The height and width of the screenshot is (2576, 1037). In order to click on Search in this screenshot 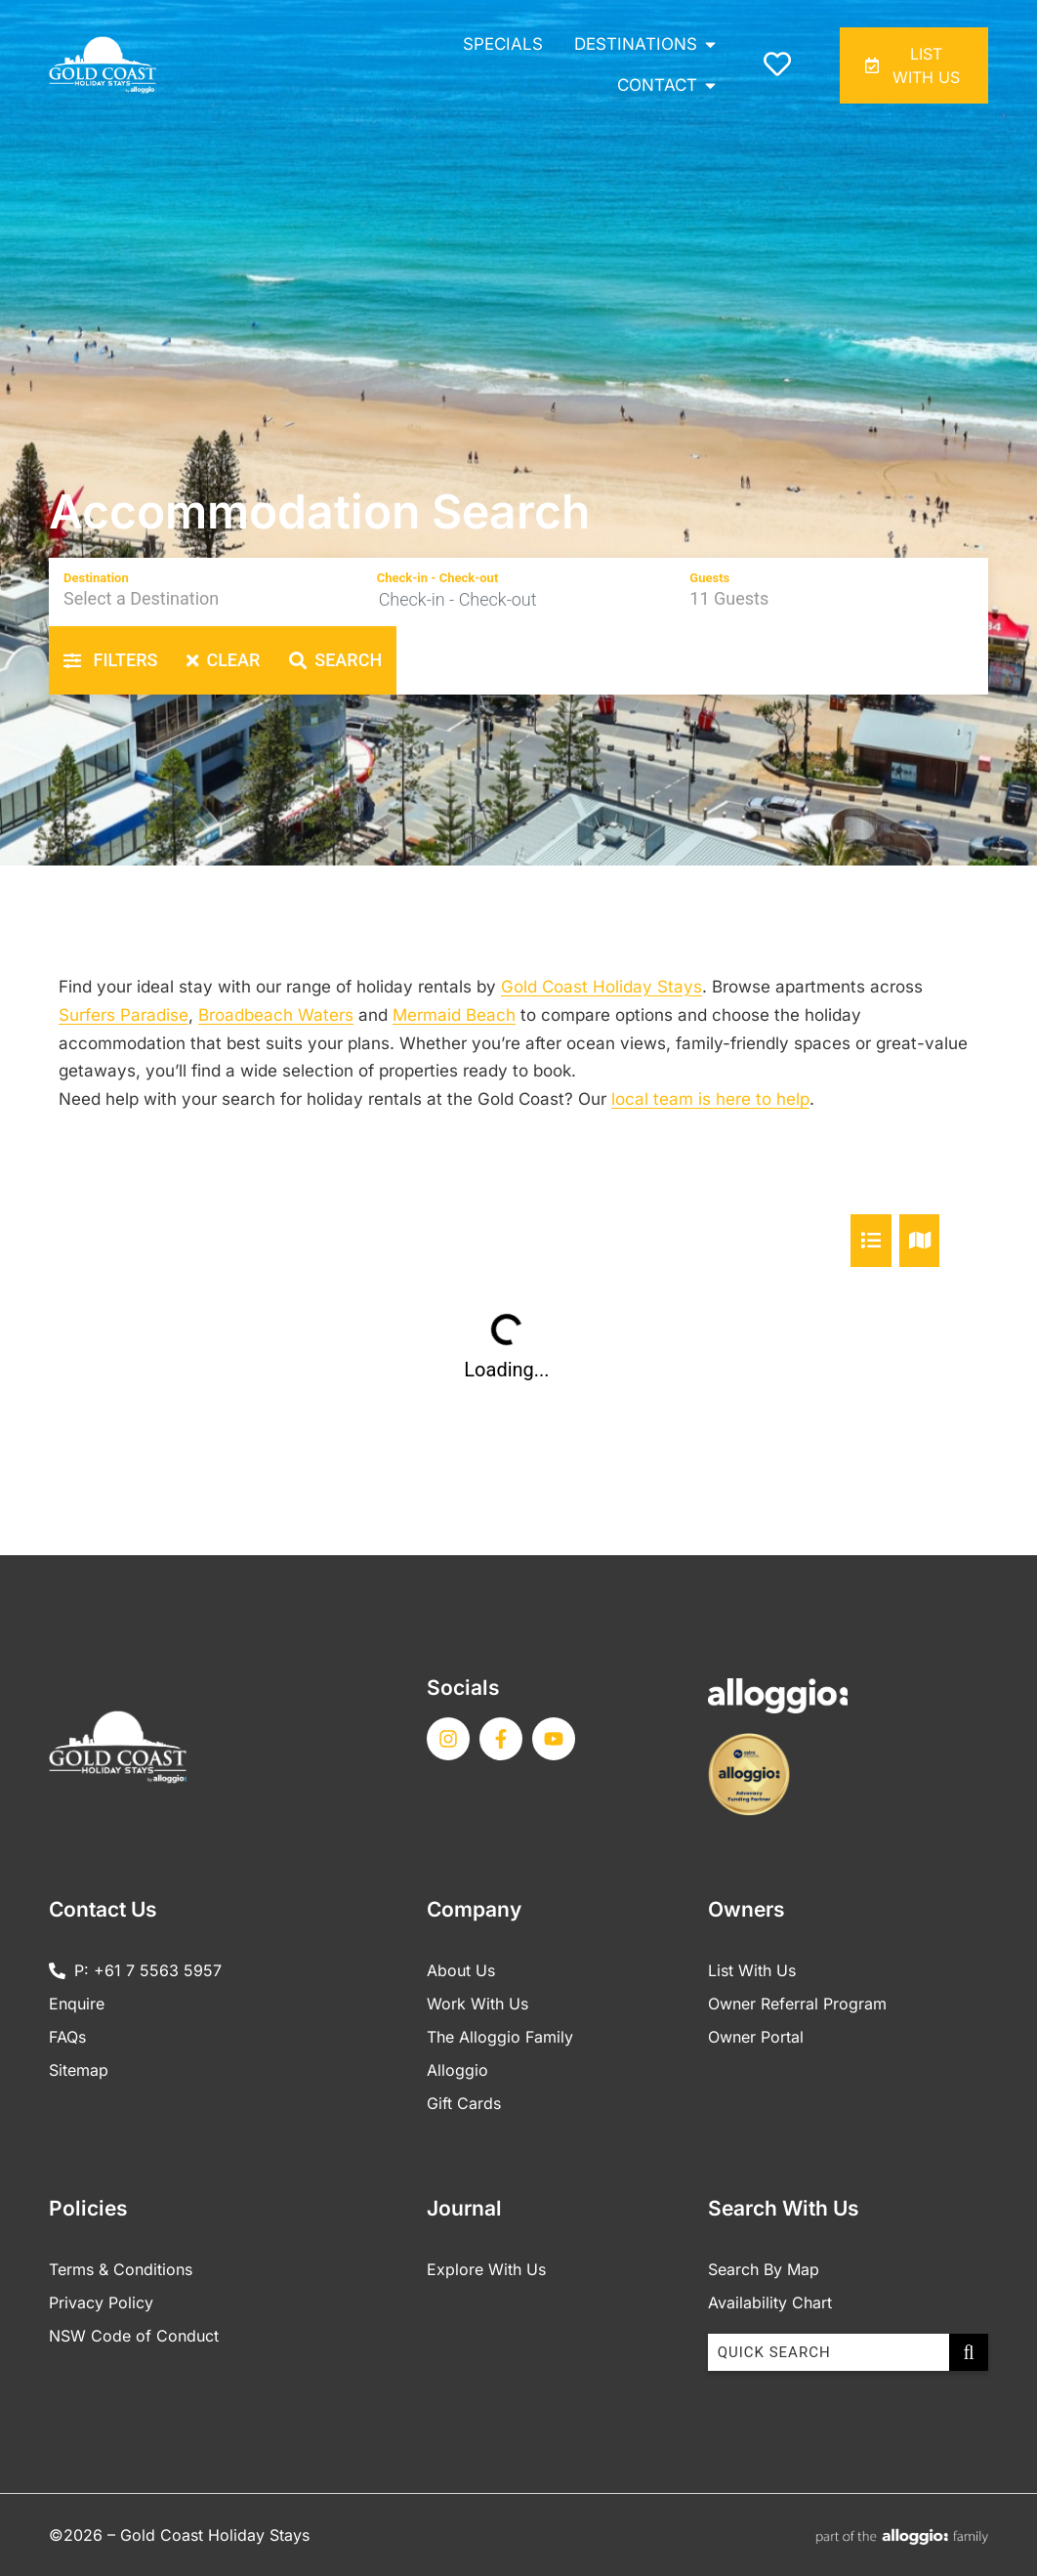, I will do `click(335, 660)`.